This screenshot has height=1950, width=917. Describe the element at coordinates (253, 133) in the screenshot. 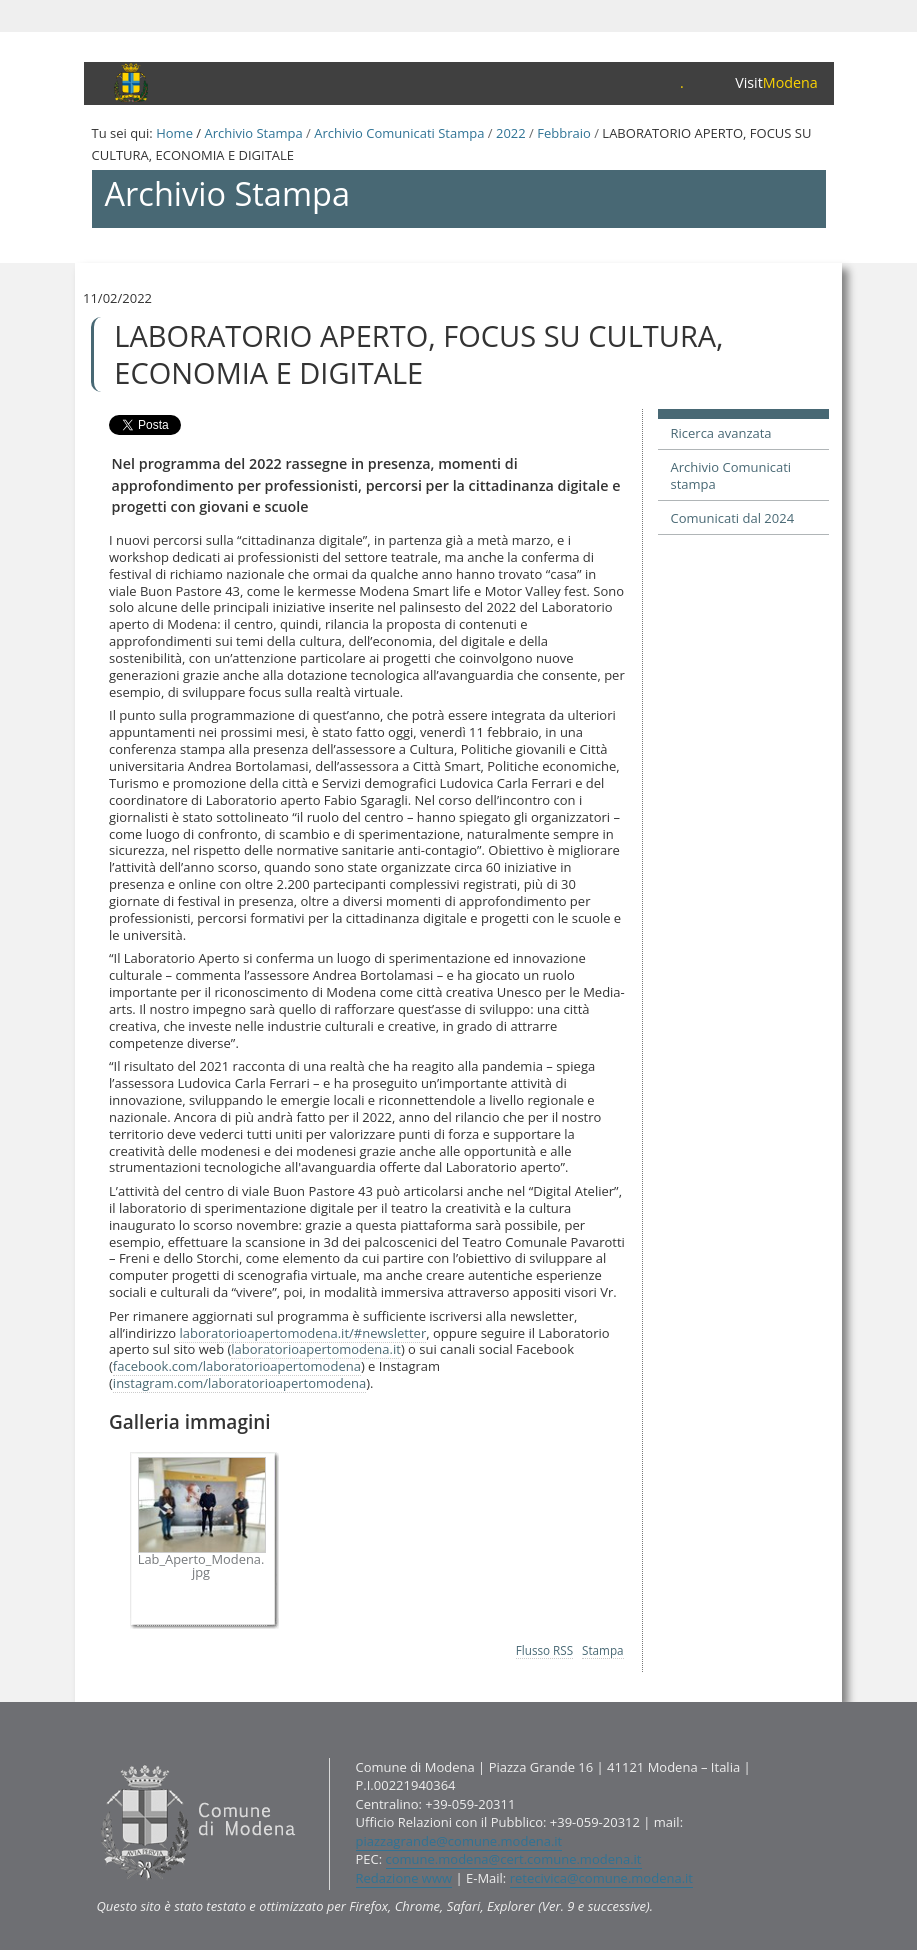

I see `Archivio Stampa` at that location.